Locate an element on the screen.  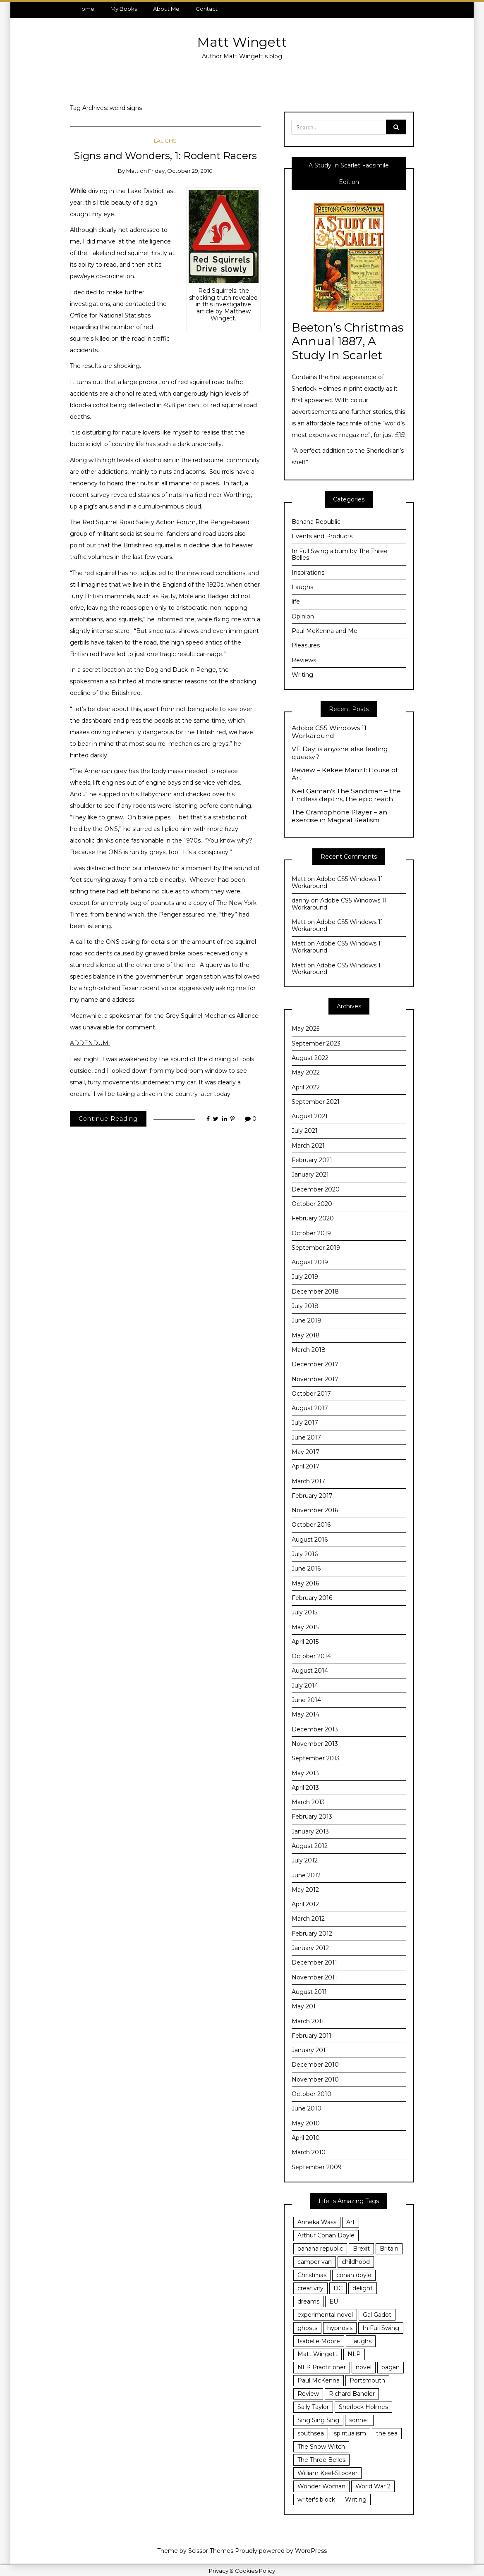
experimental novel [experimental novel (3 items)] is located at coordinates (325, 2314).